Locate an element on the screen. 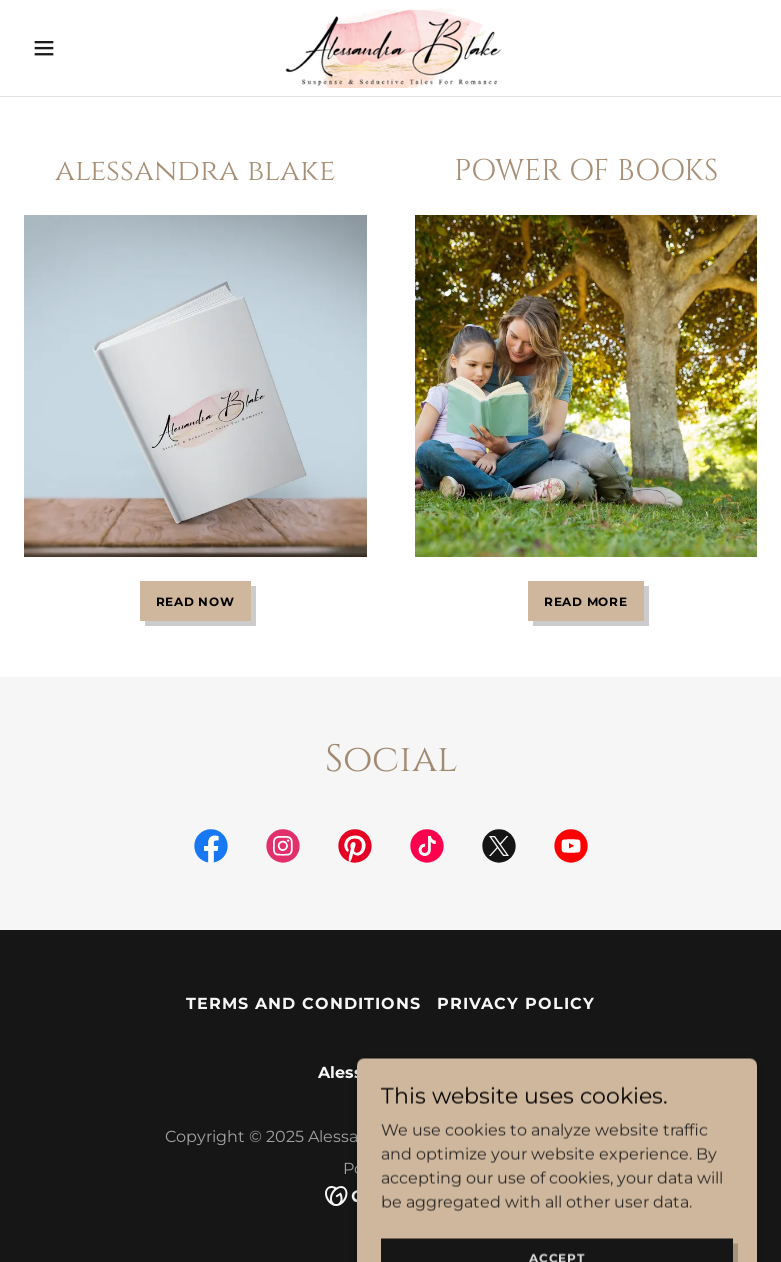 This screenshot has width=781, height=1262. [button] is located at coordinates (79, 48).